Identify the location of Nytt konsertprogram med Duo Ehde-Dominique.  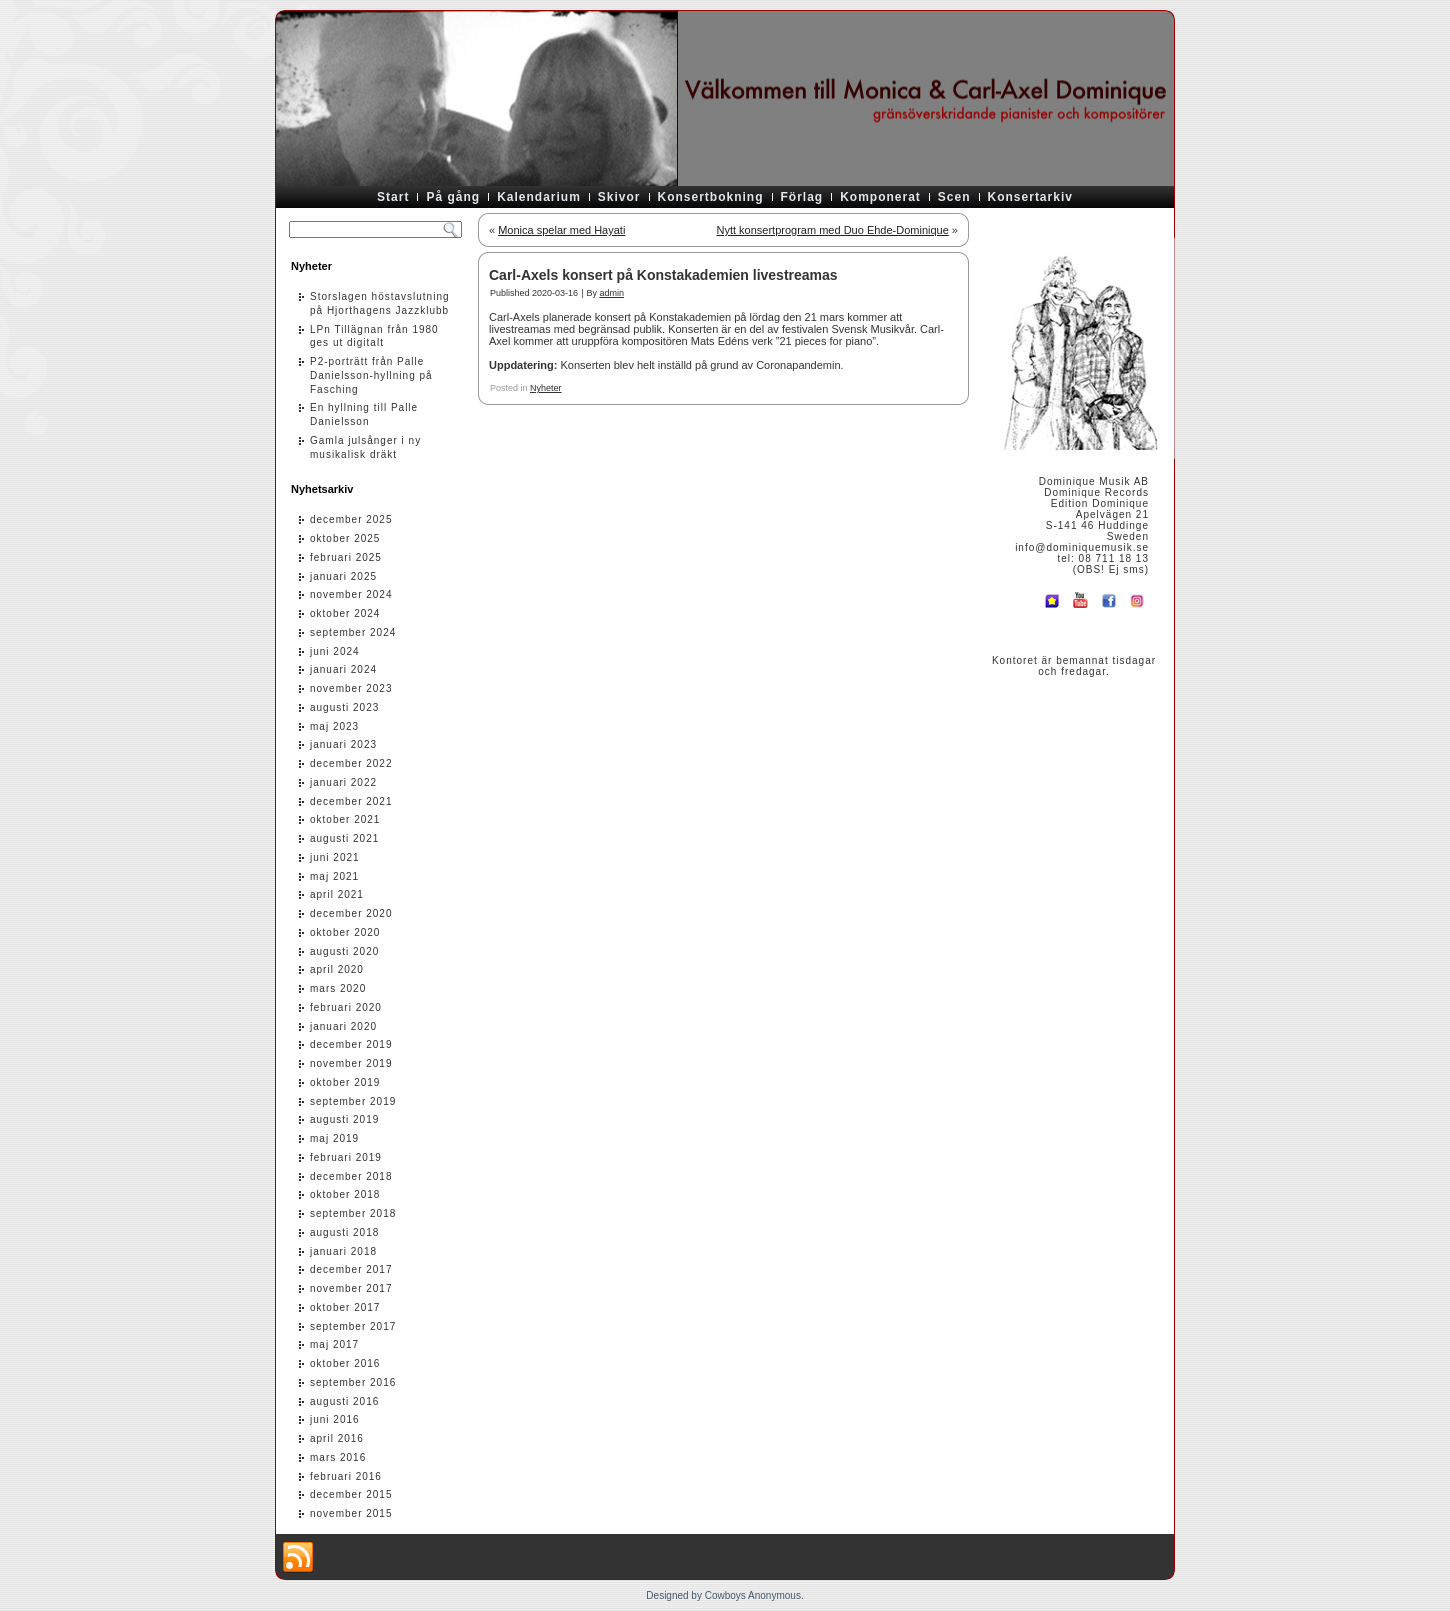
(832, 230).